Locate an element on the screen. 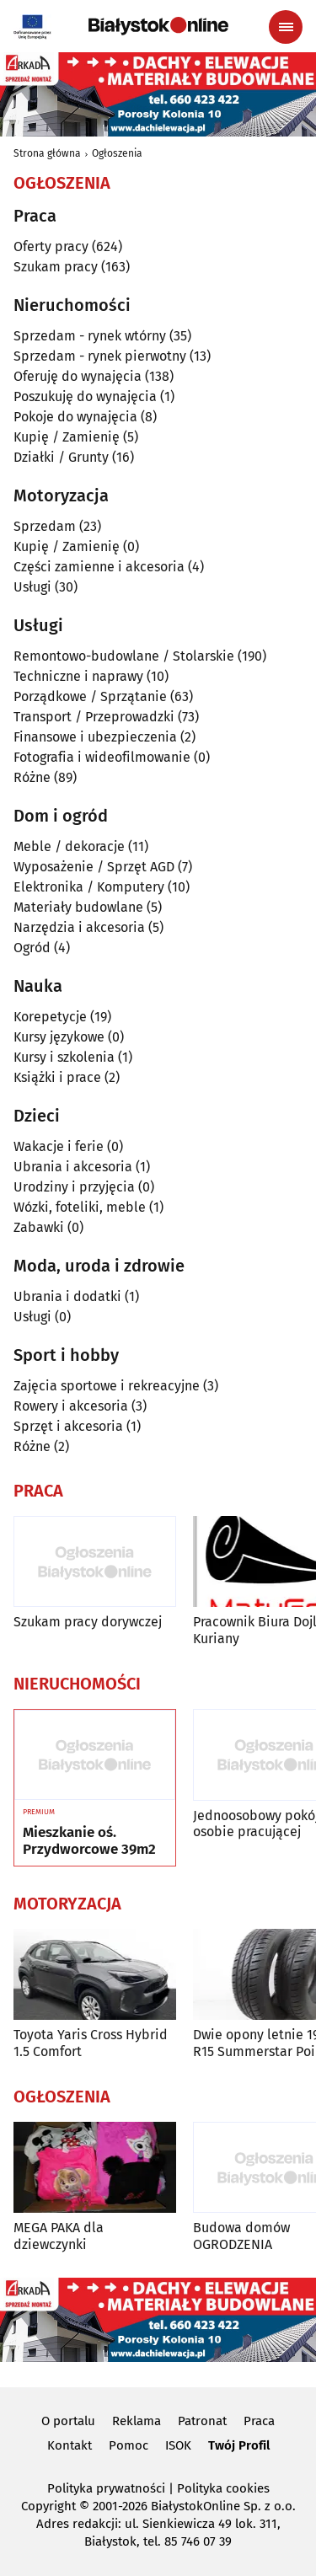 This screenshot has width=316, height=2576. Różne is located at coordinates (32, 777).